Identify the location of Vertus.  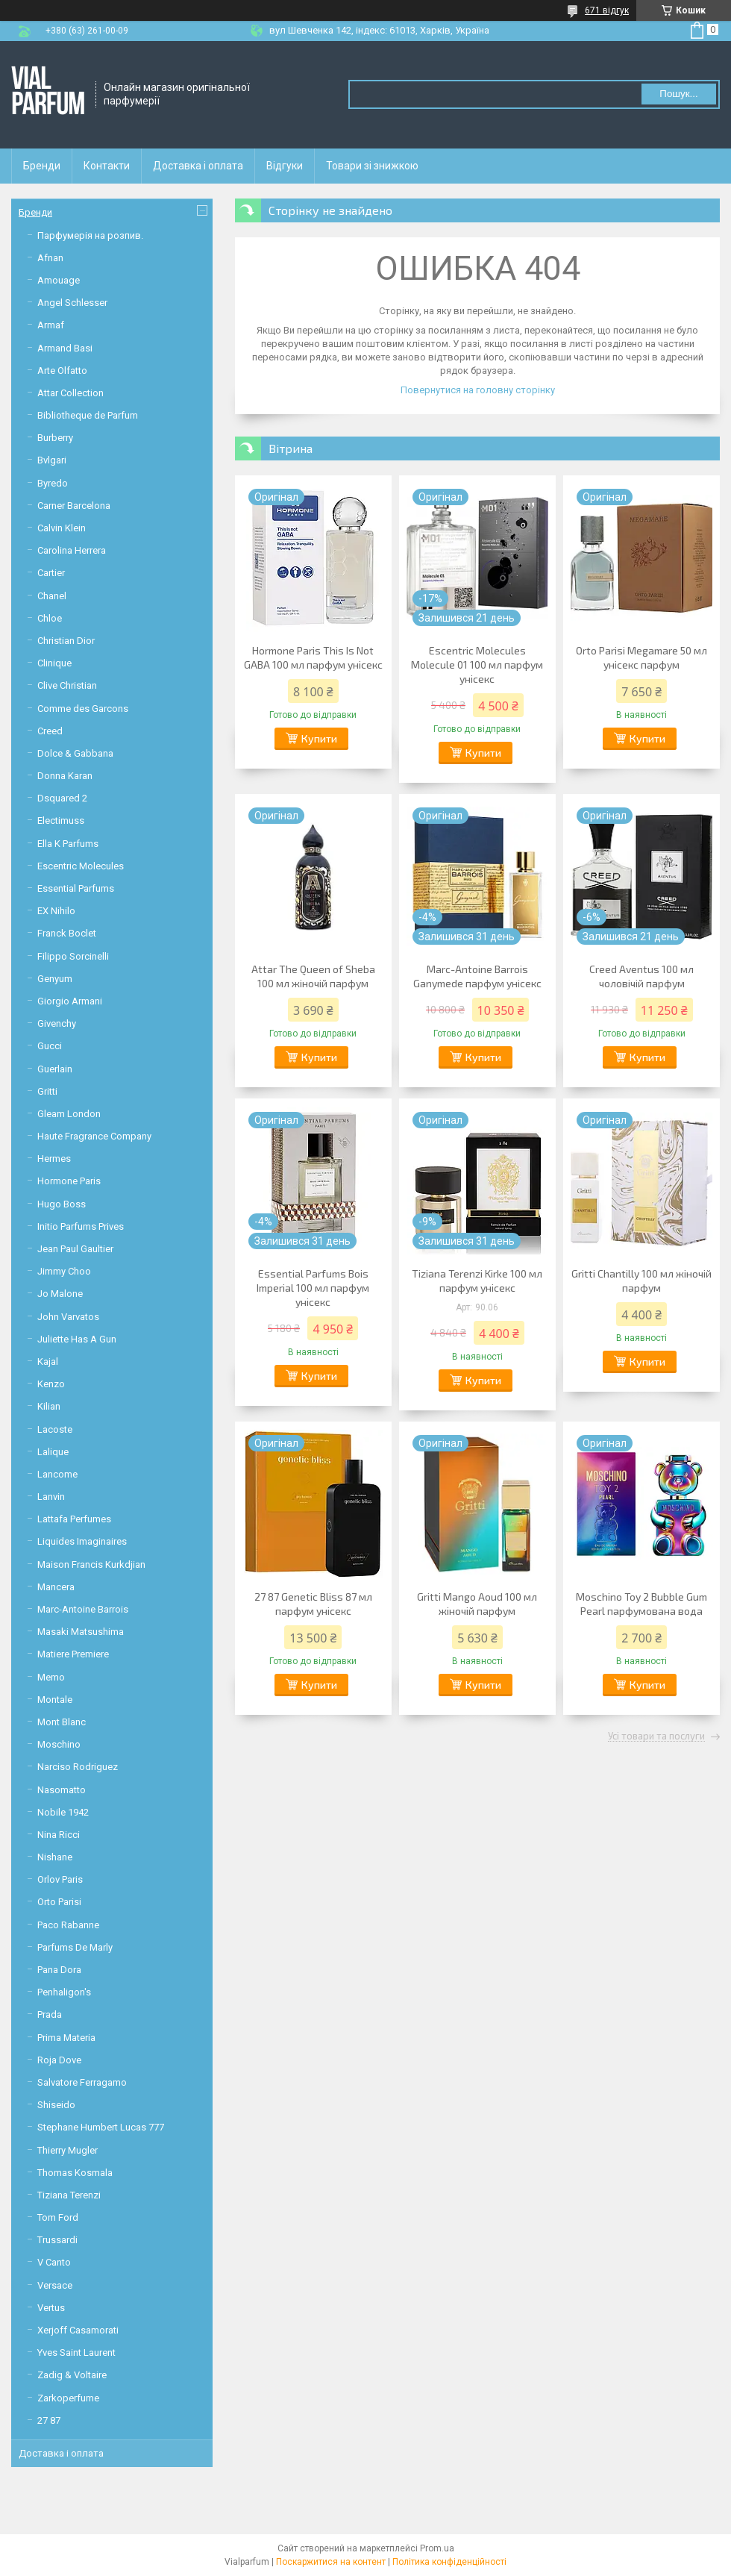
(51, 2307).